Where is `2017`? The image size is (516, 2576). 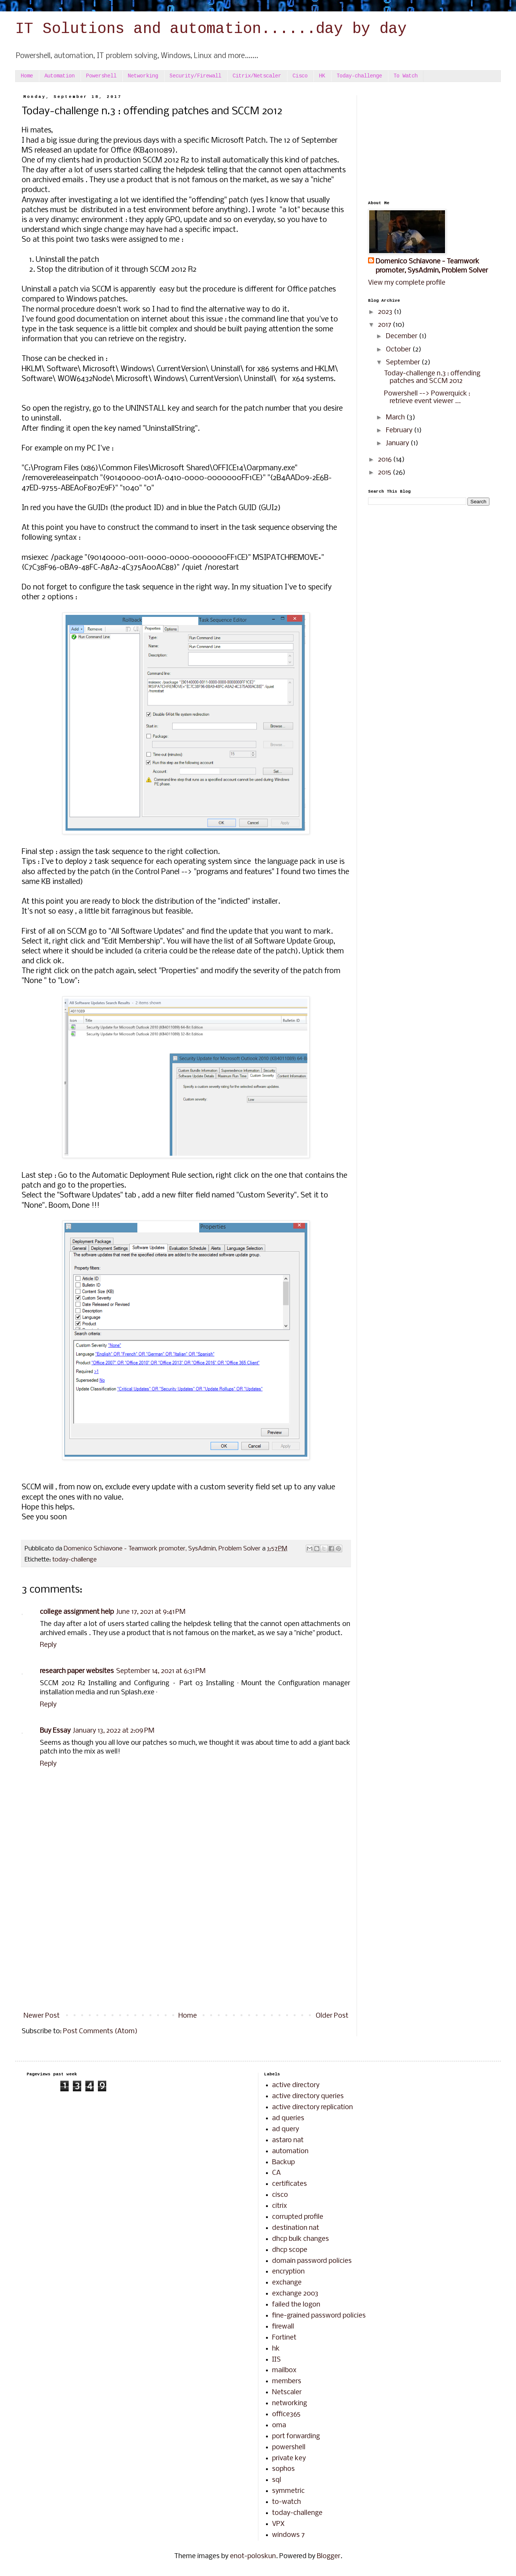
2017 is located at coordinates (385, 325).